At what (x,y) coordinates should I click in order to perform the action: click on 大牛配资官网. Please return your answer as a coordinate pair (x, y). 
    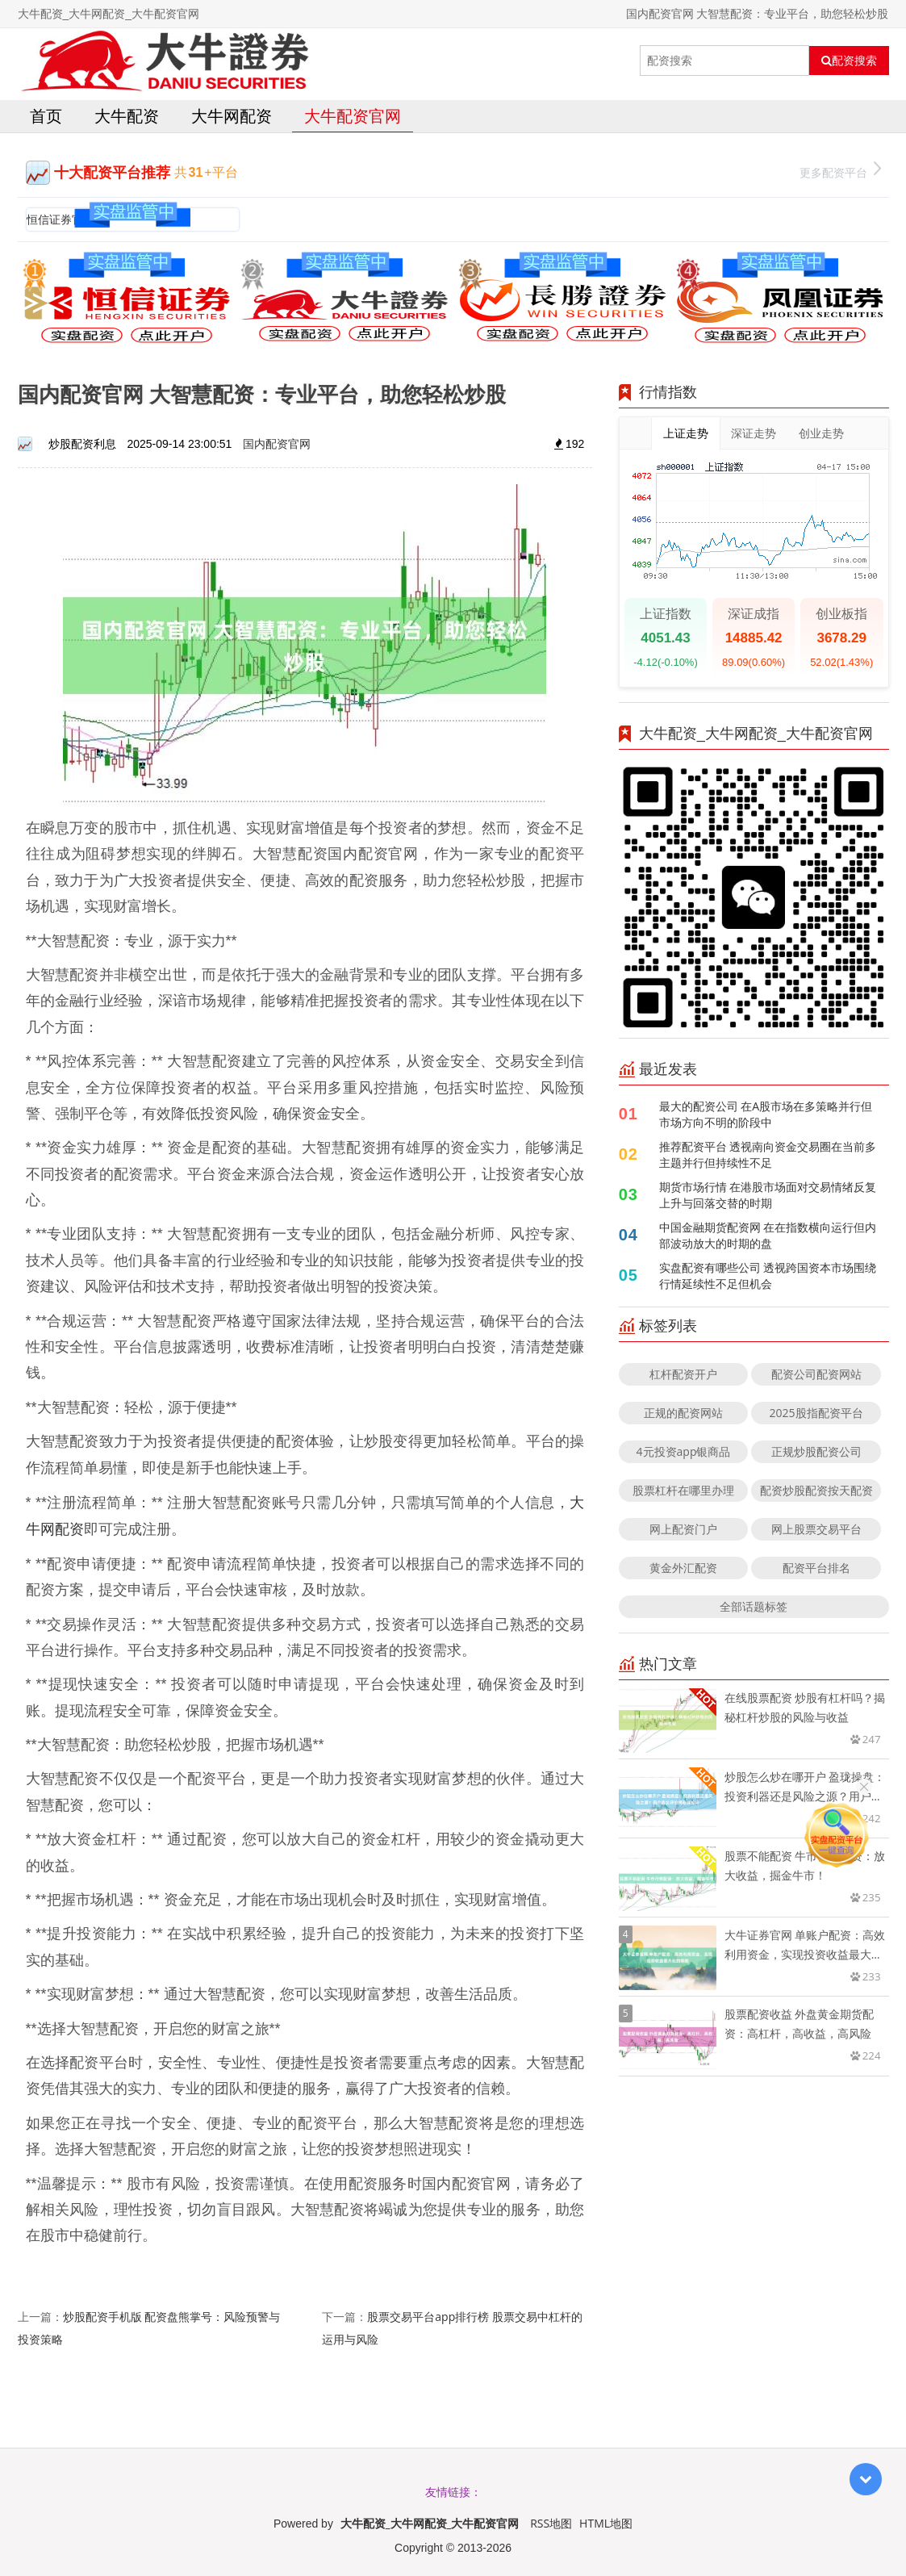
    Looking at the image, I should click on (352, 116).